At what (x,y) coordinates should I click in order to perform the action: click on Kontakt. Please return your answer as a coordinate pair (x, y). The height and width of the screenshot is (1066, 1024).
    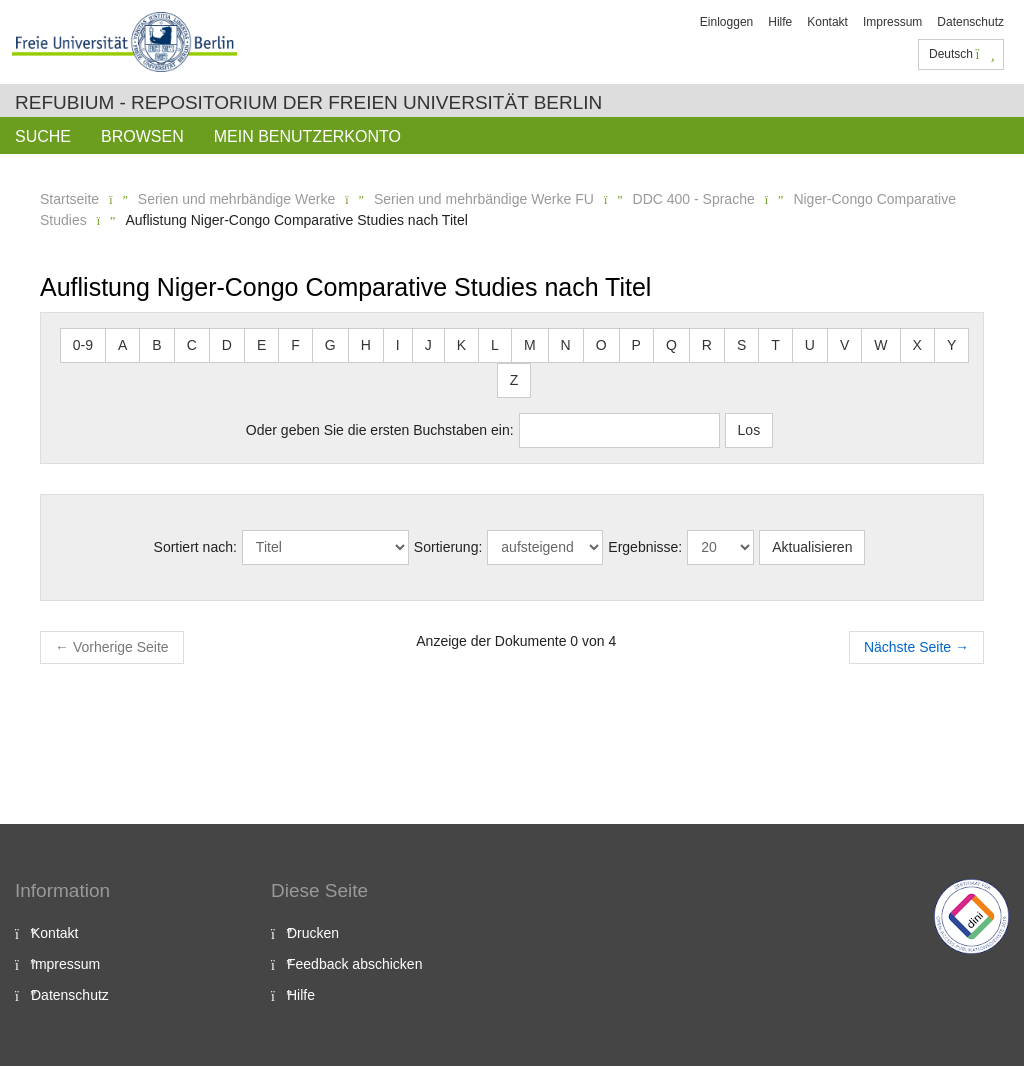
    Looking at the image, I should click on (827, 22).